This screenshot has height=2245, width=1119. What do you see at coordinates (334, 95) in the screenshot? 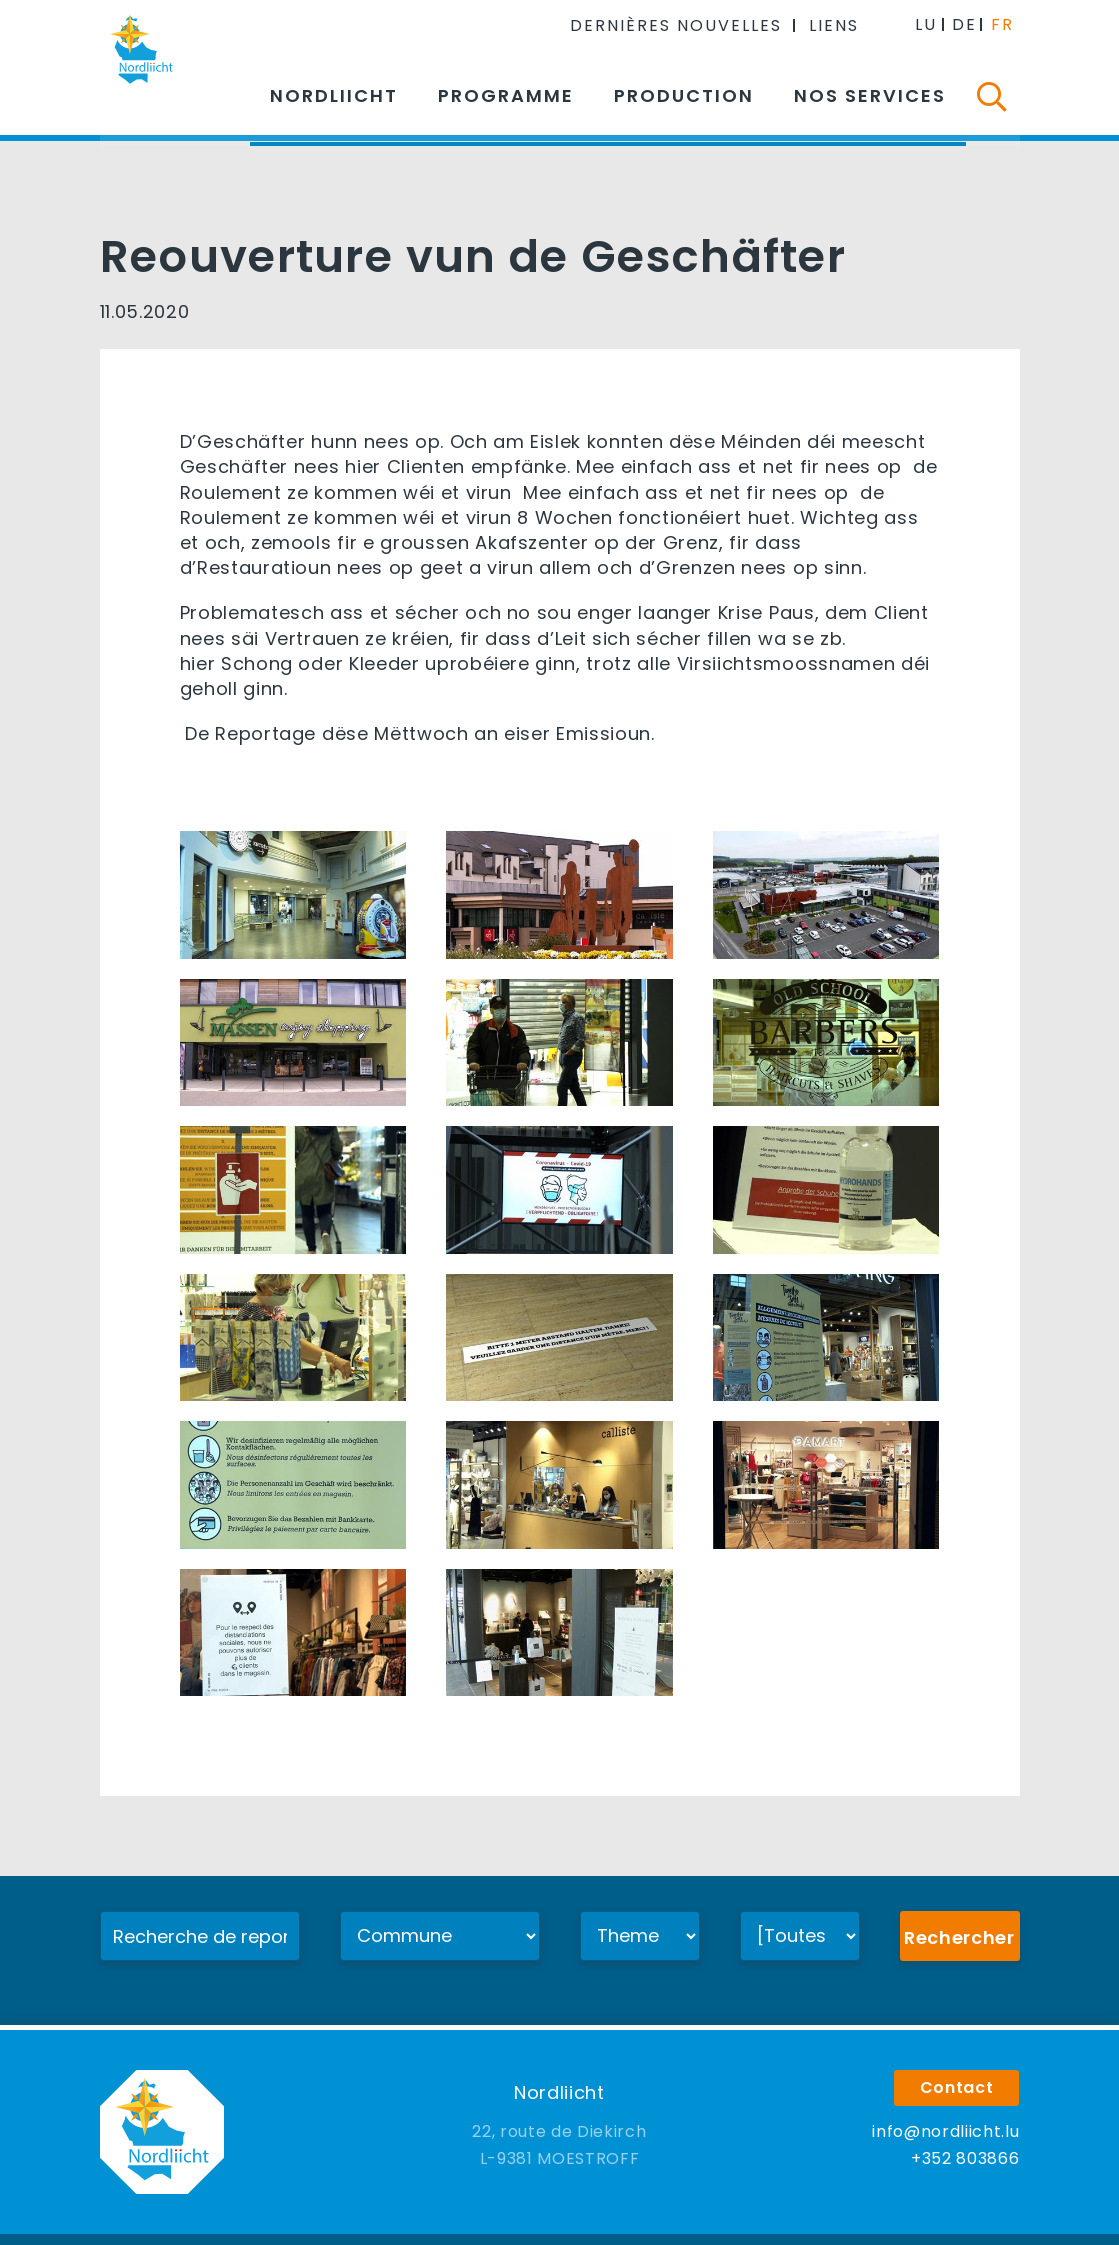
I see `Nordliicht` at bounding box center [334, 95].